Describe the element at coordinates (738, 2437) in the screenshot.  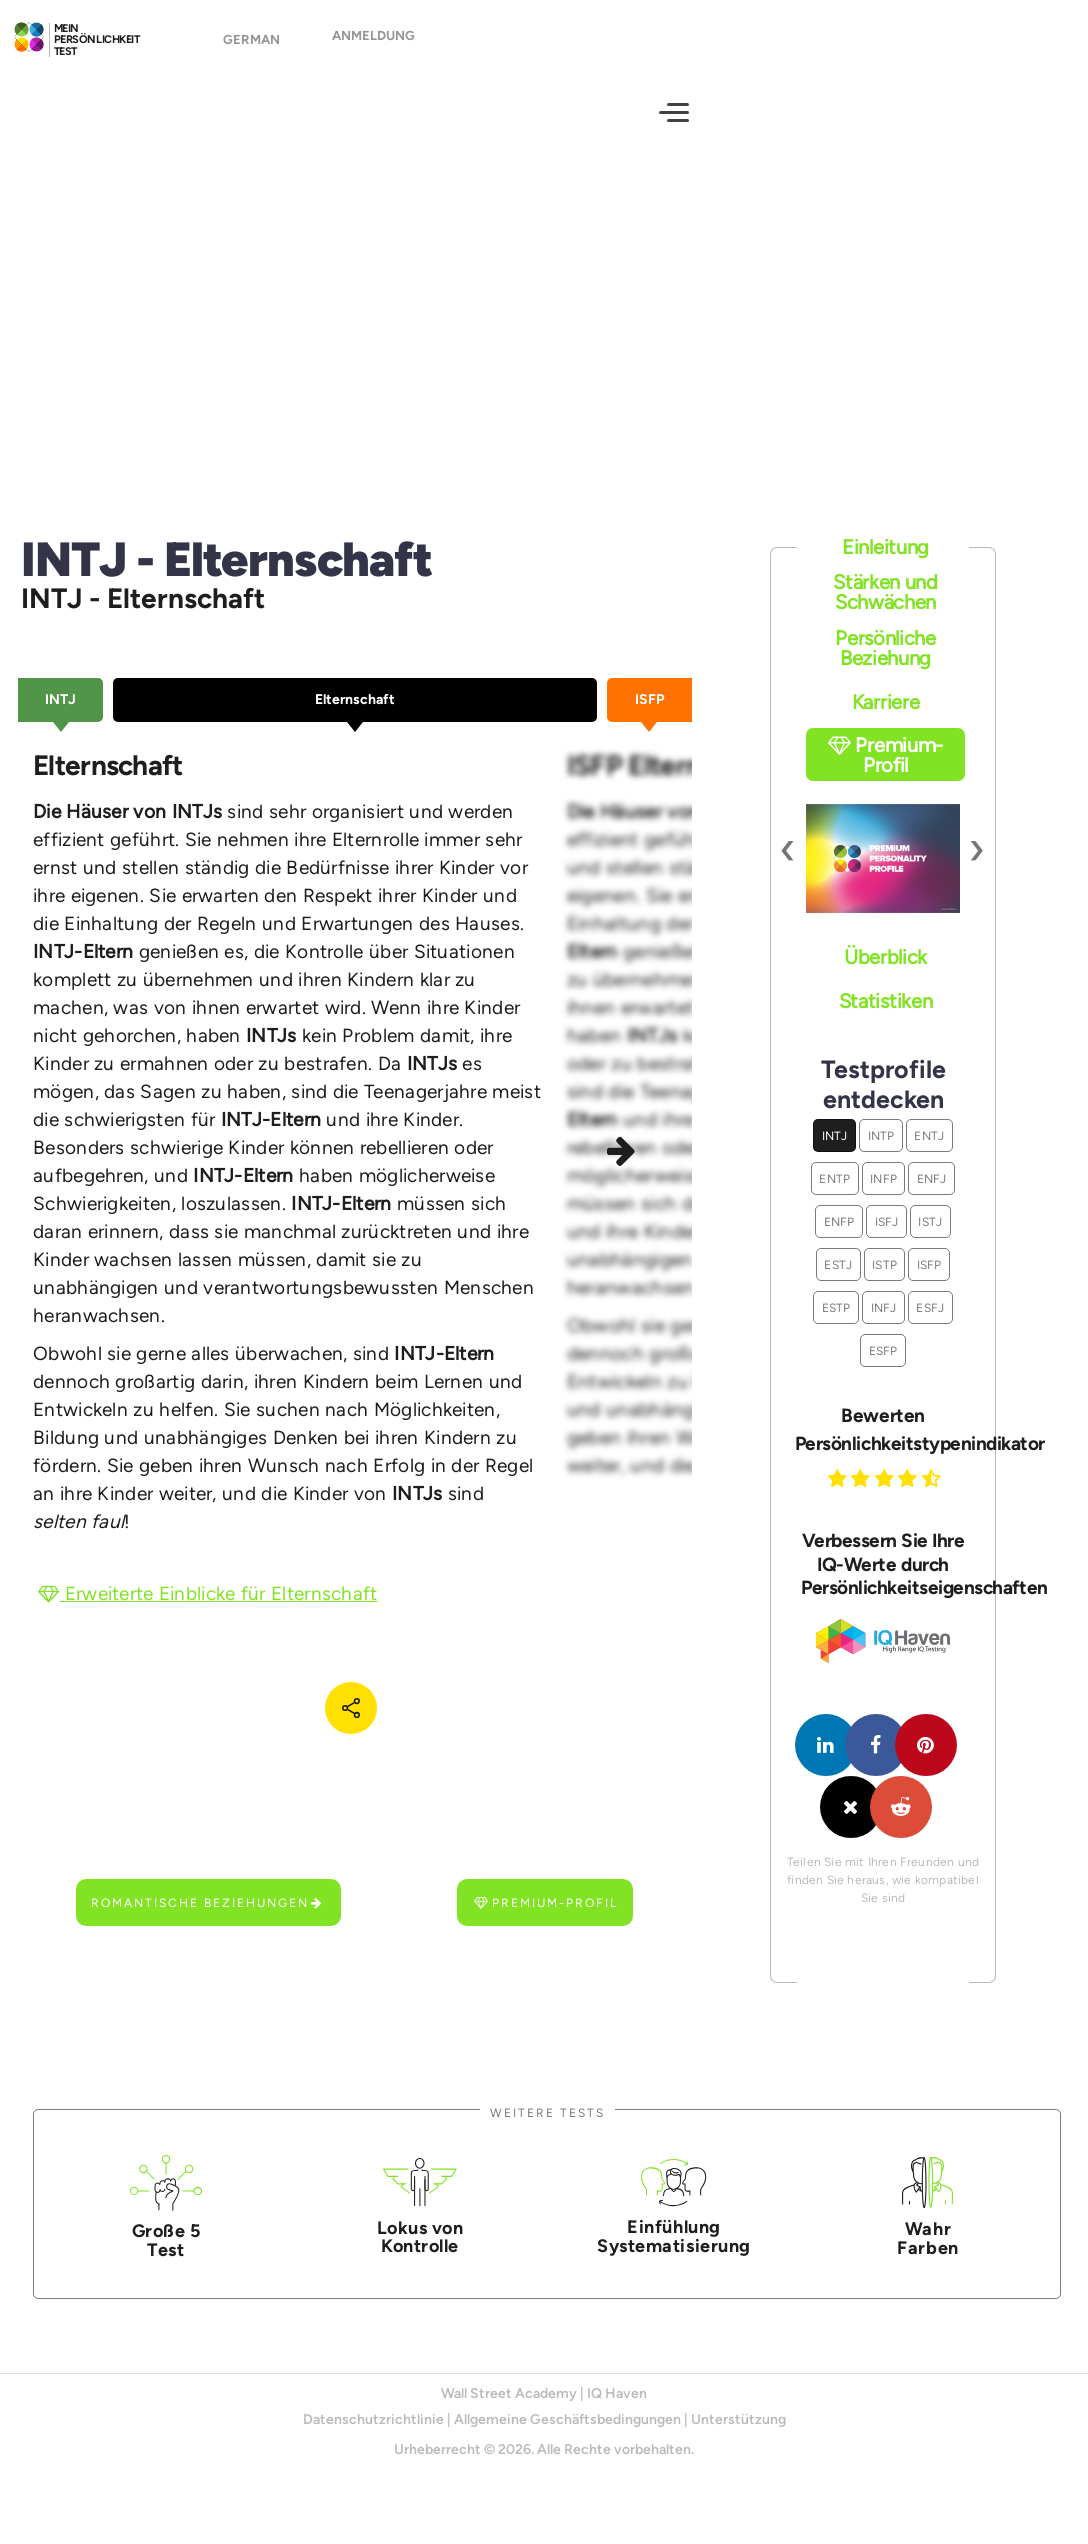
I see `Unterstützung` at that location.